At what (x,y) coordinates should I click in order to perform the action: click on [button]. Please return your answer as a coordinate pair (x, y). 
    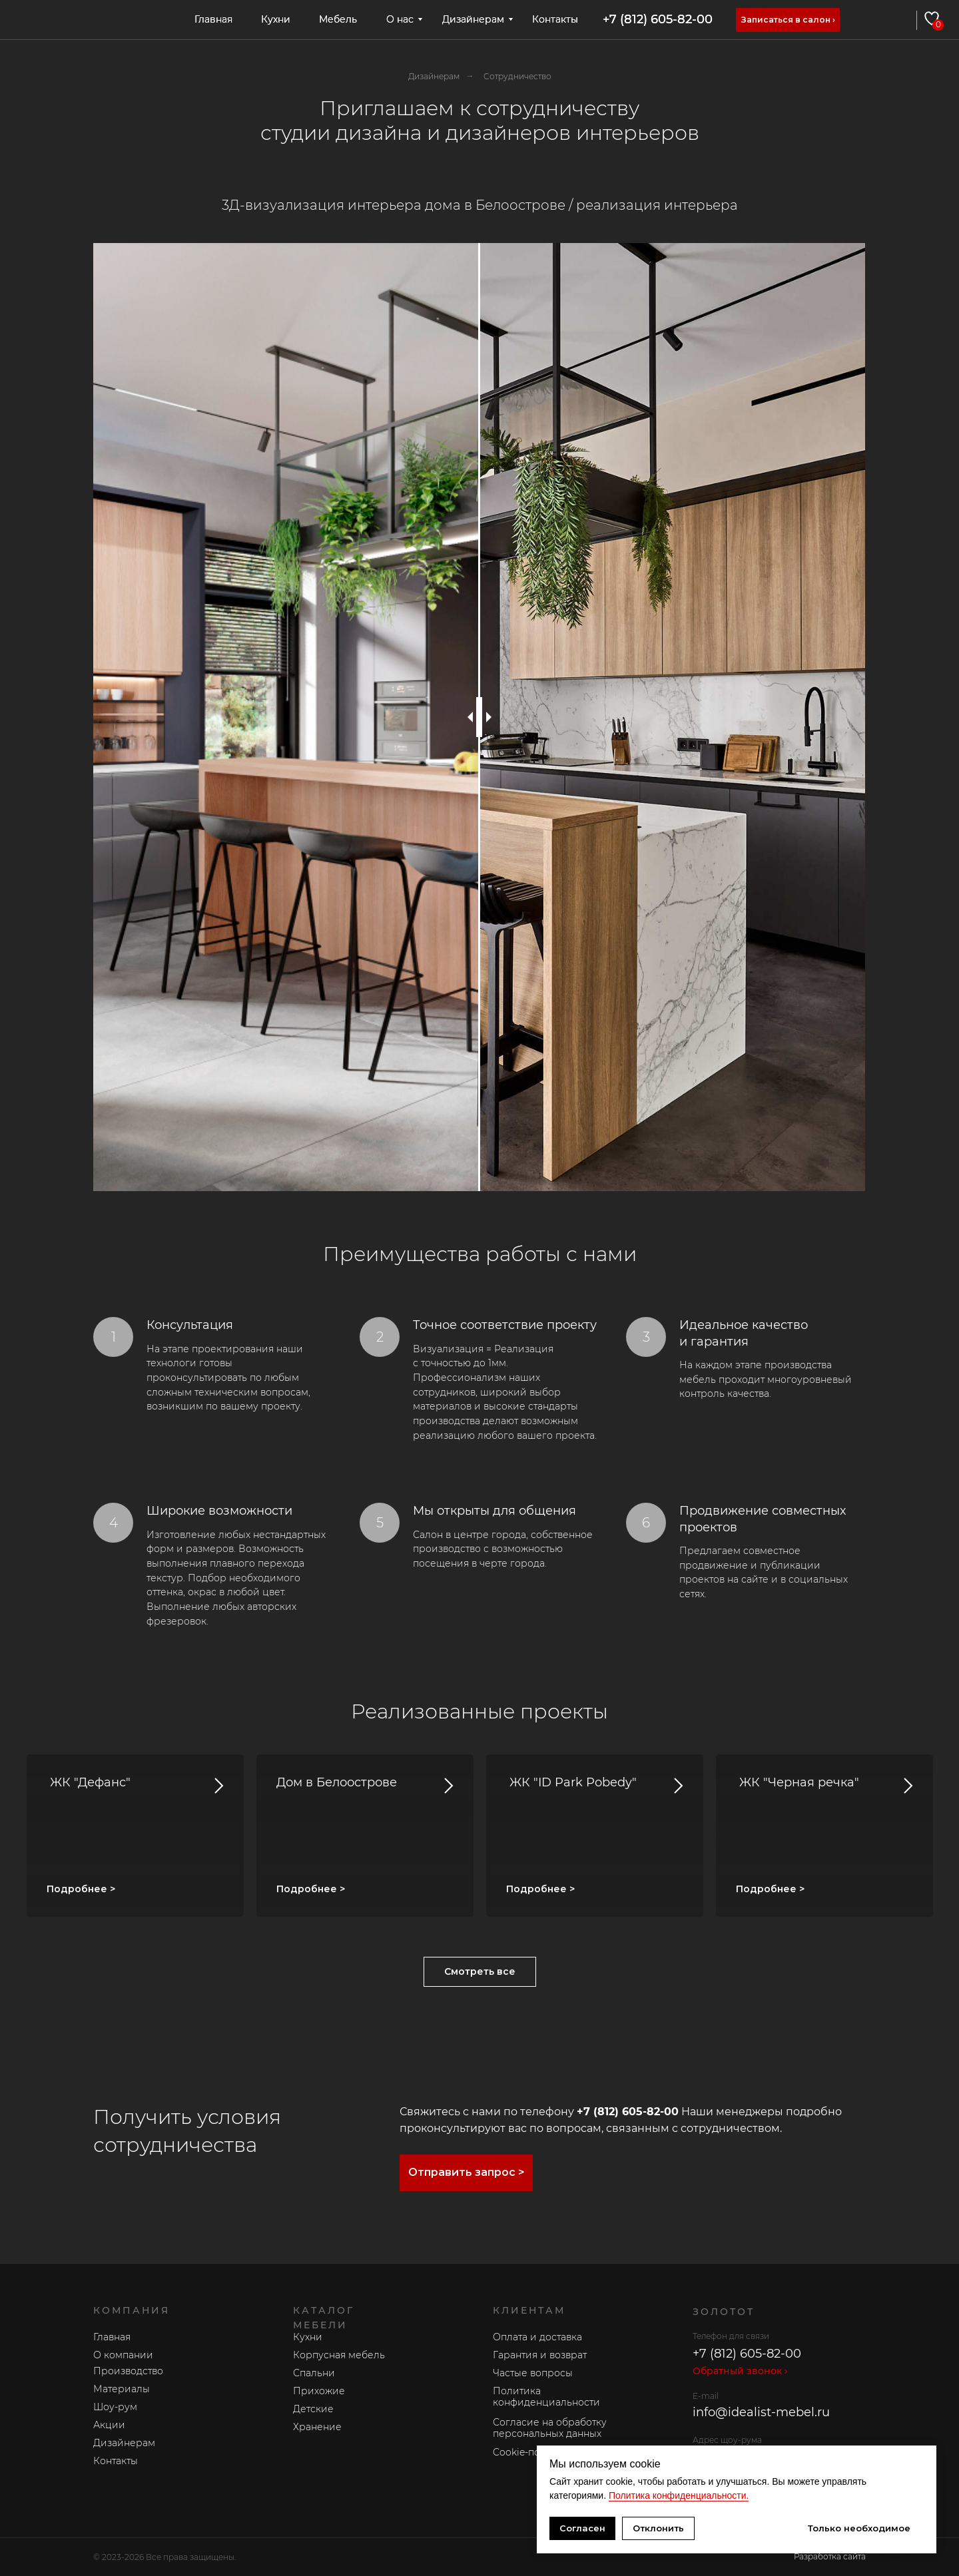
    Looking at the image, I should click on (788, 20).